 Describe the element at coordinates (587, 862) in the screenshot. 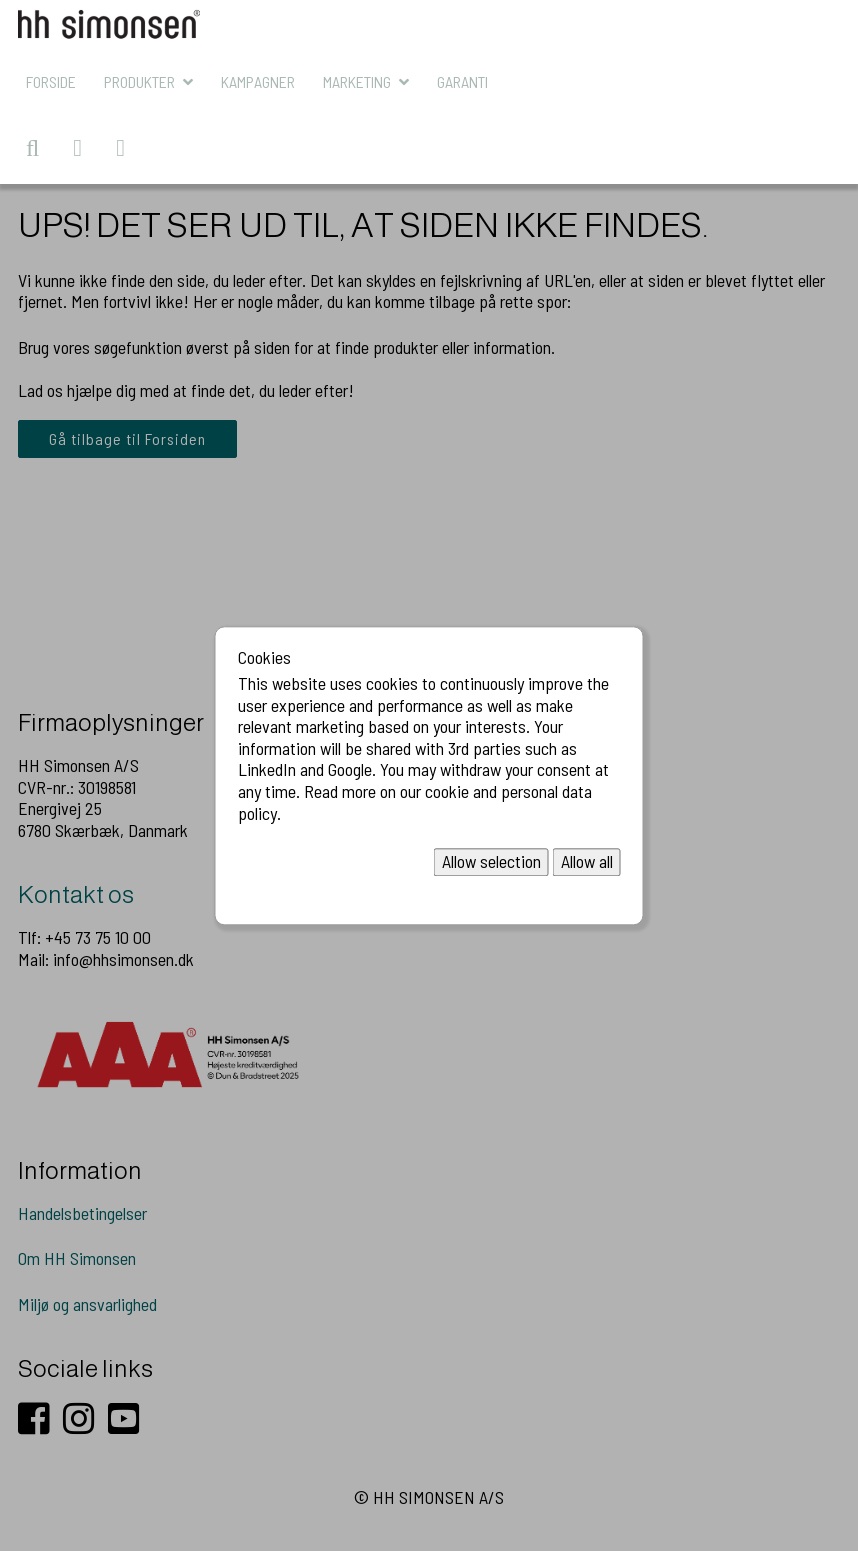

I see `Allow all` at that location.